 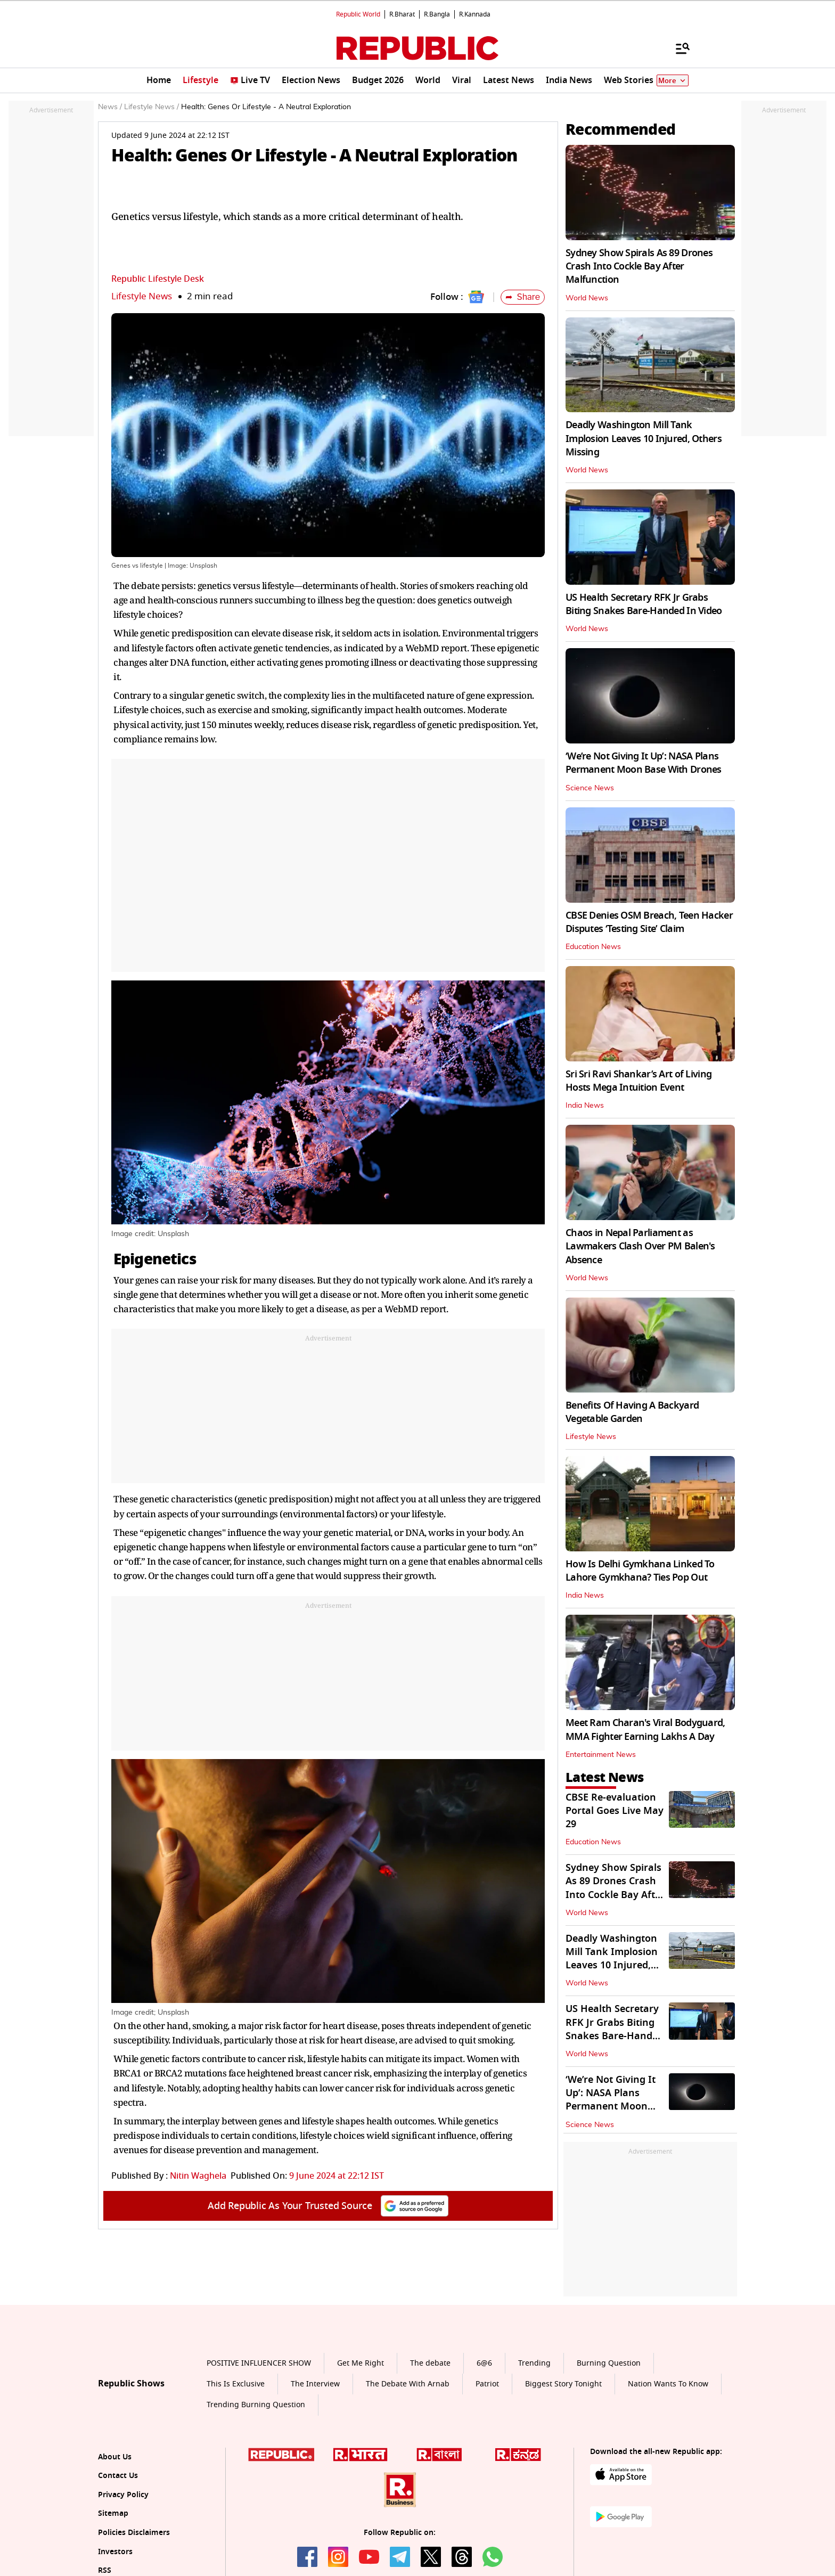 I want to click on World News, so click(x=587, y=298).